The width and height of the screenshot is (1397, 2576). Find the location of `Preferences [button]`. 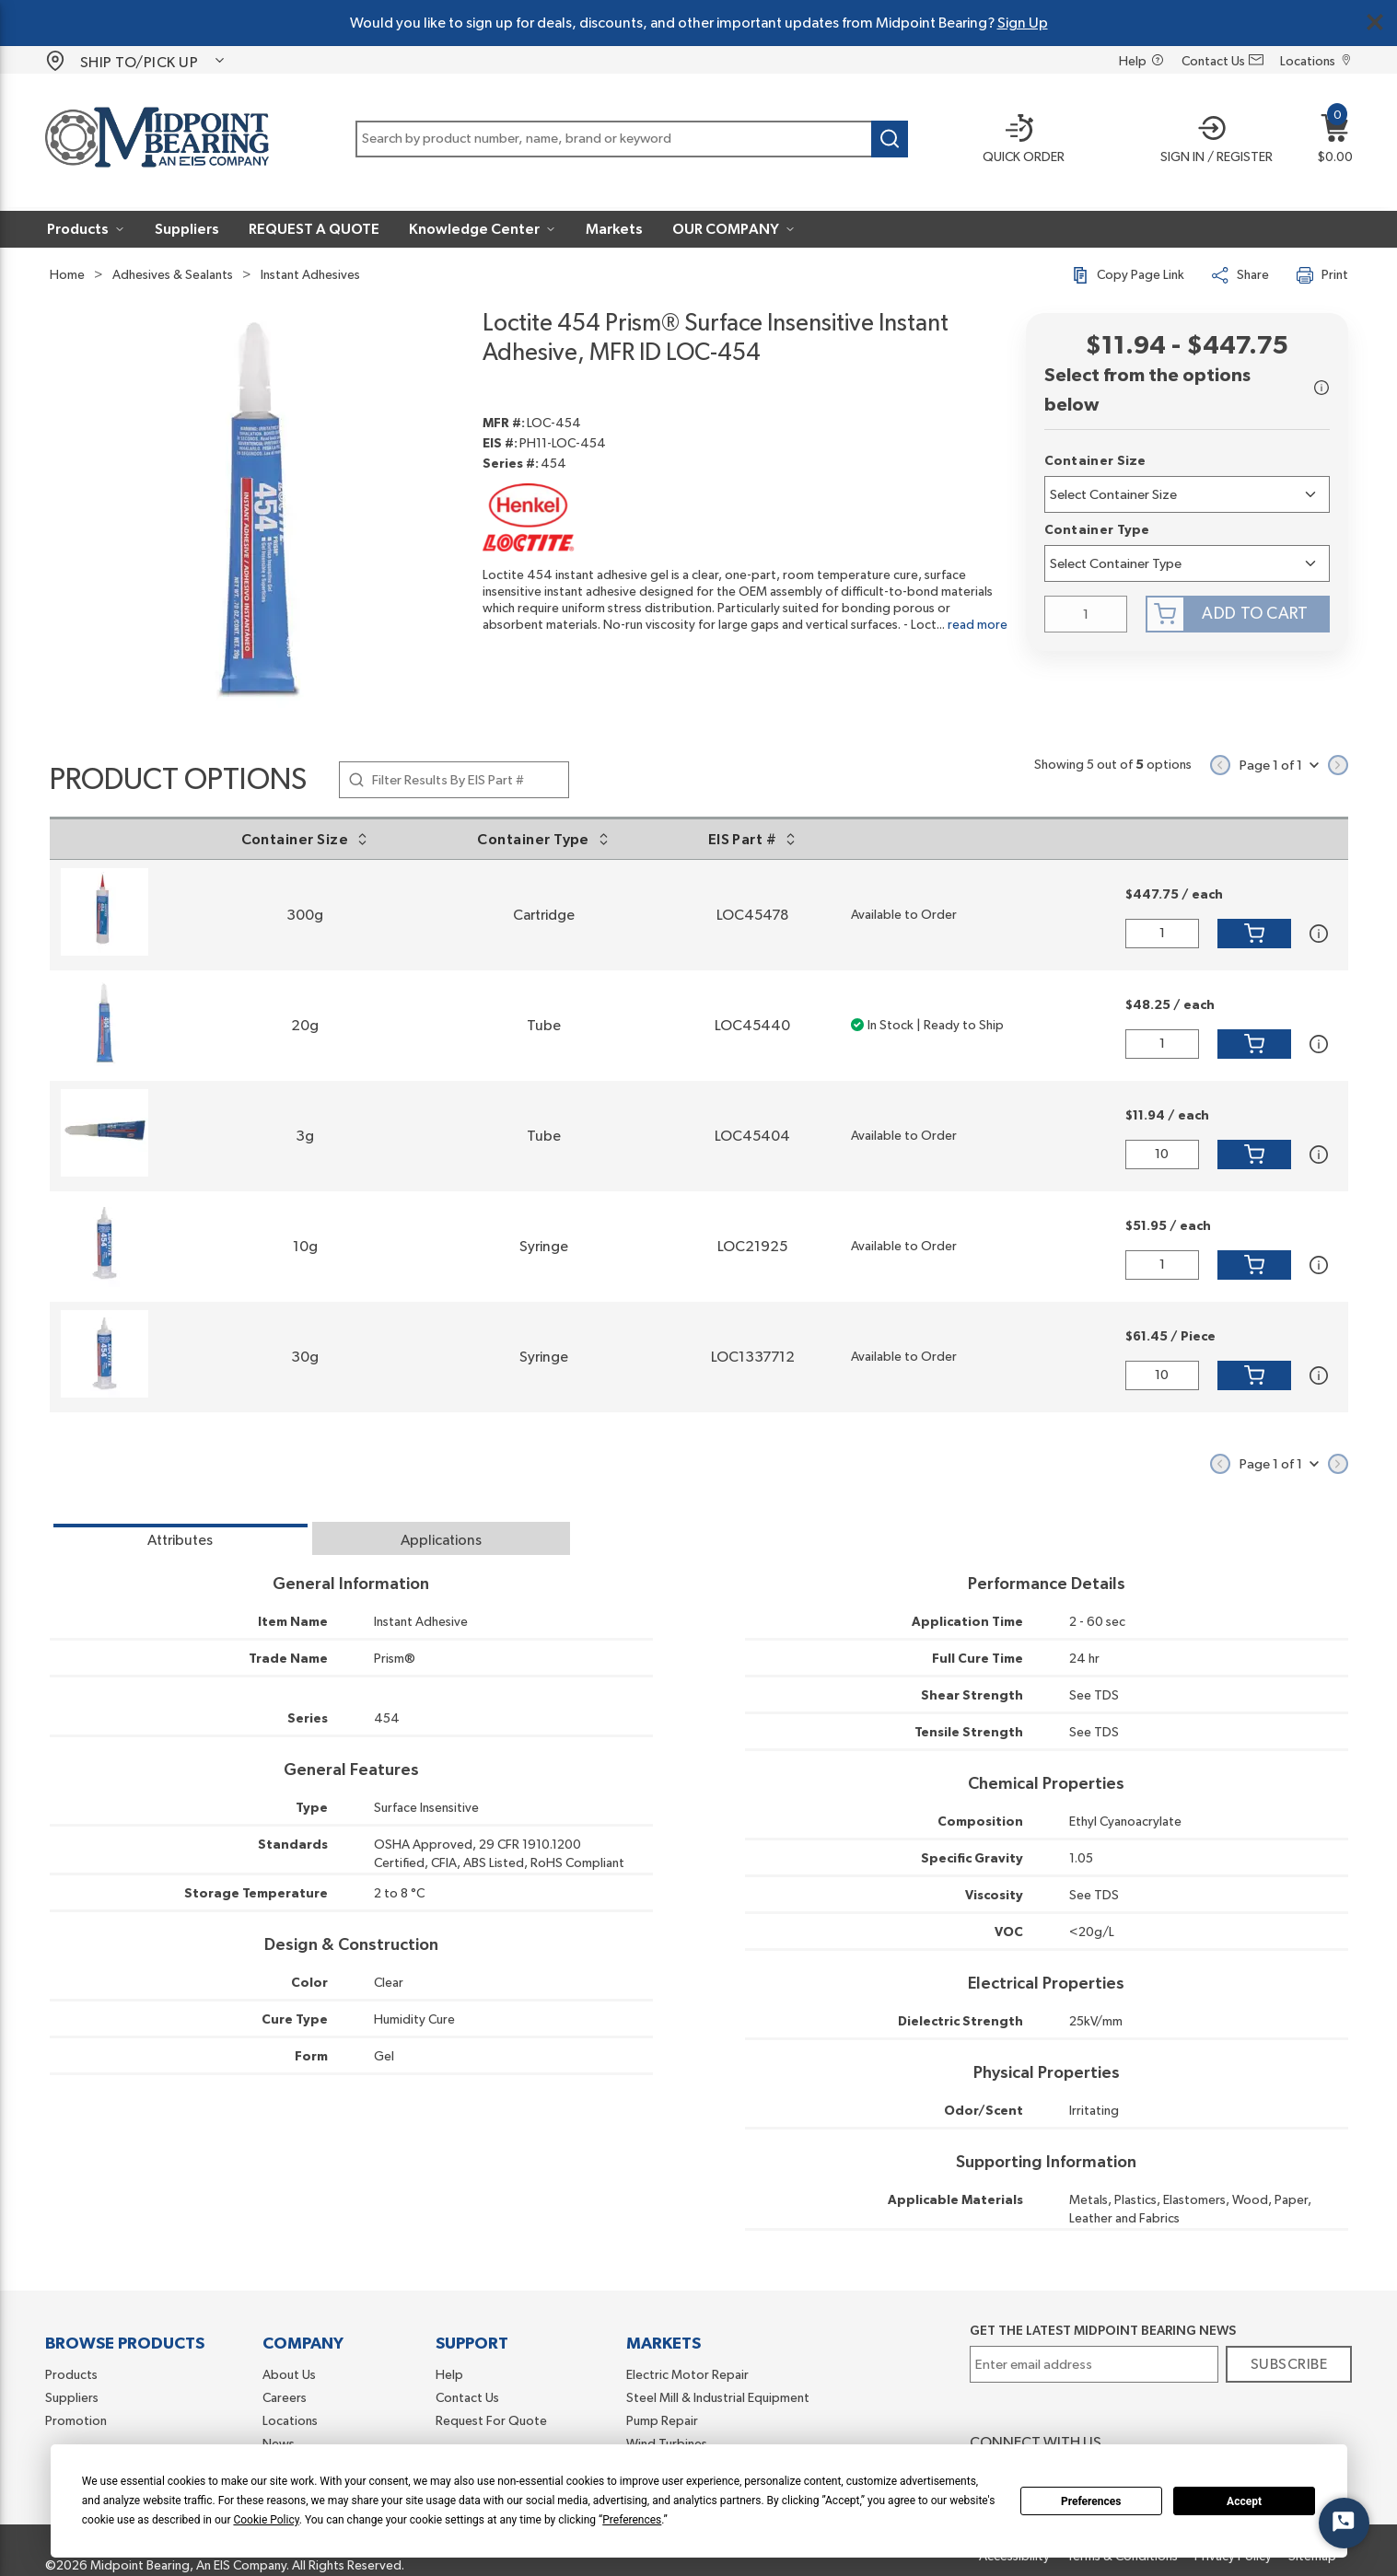

Preferences [button] is located at coordinates (631, 2519).